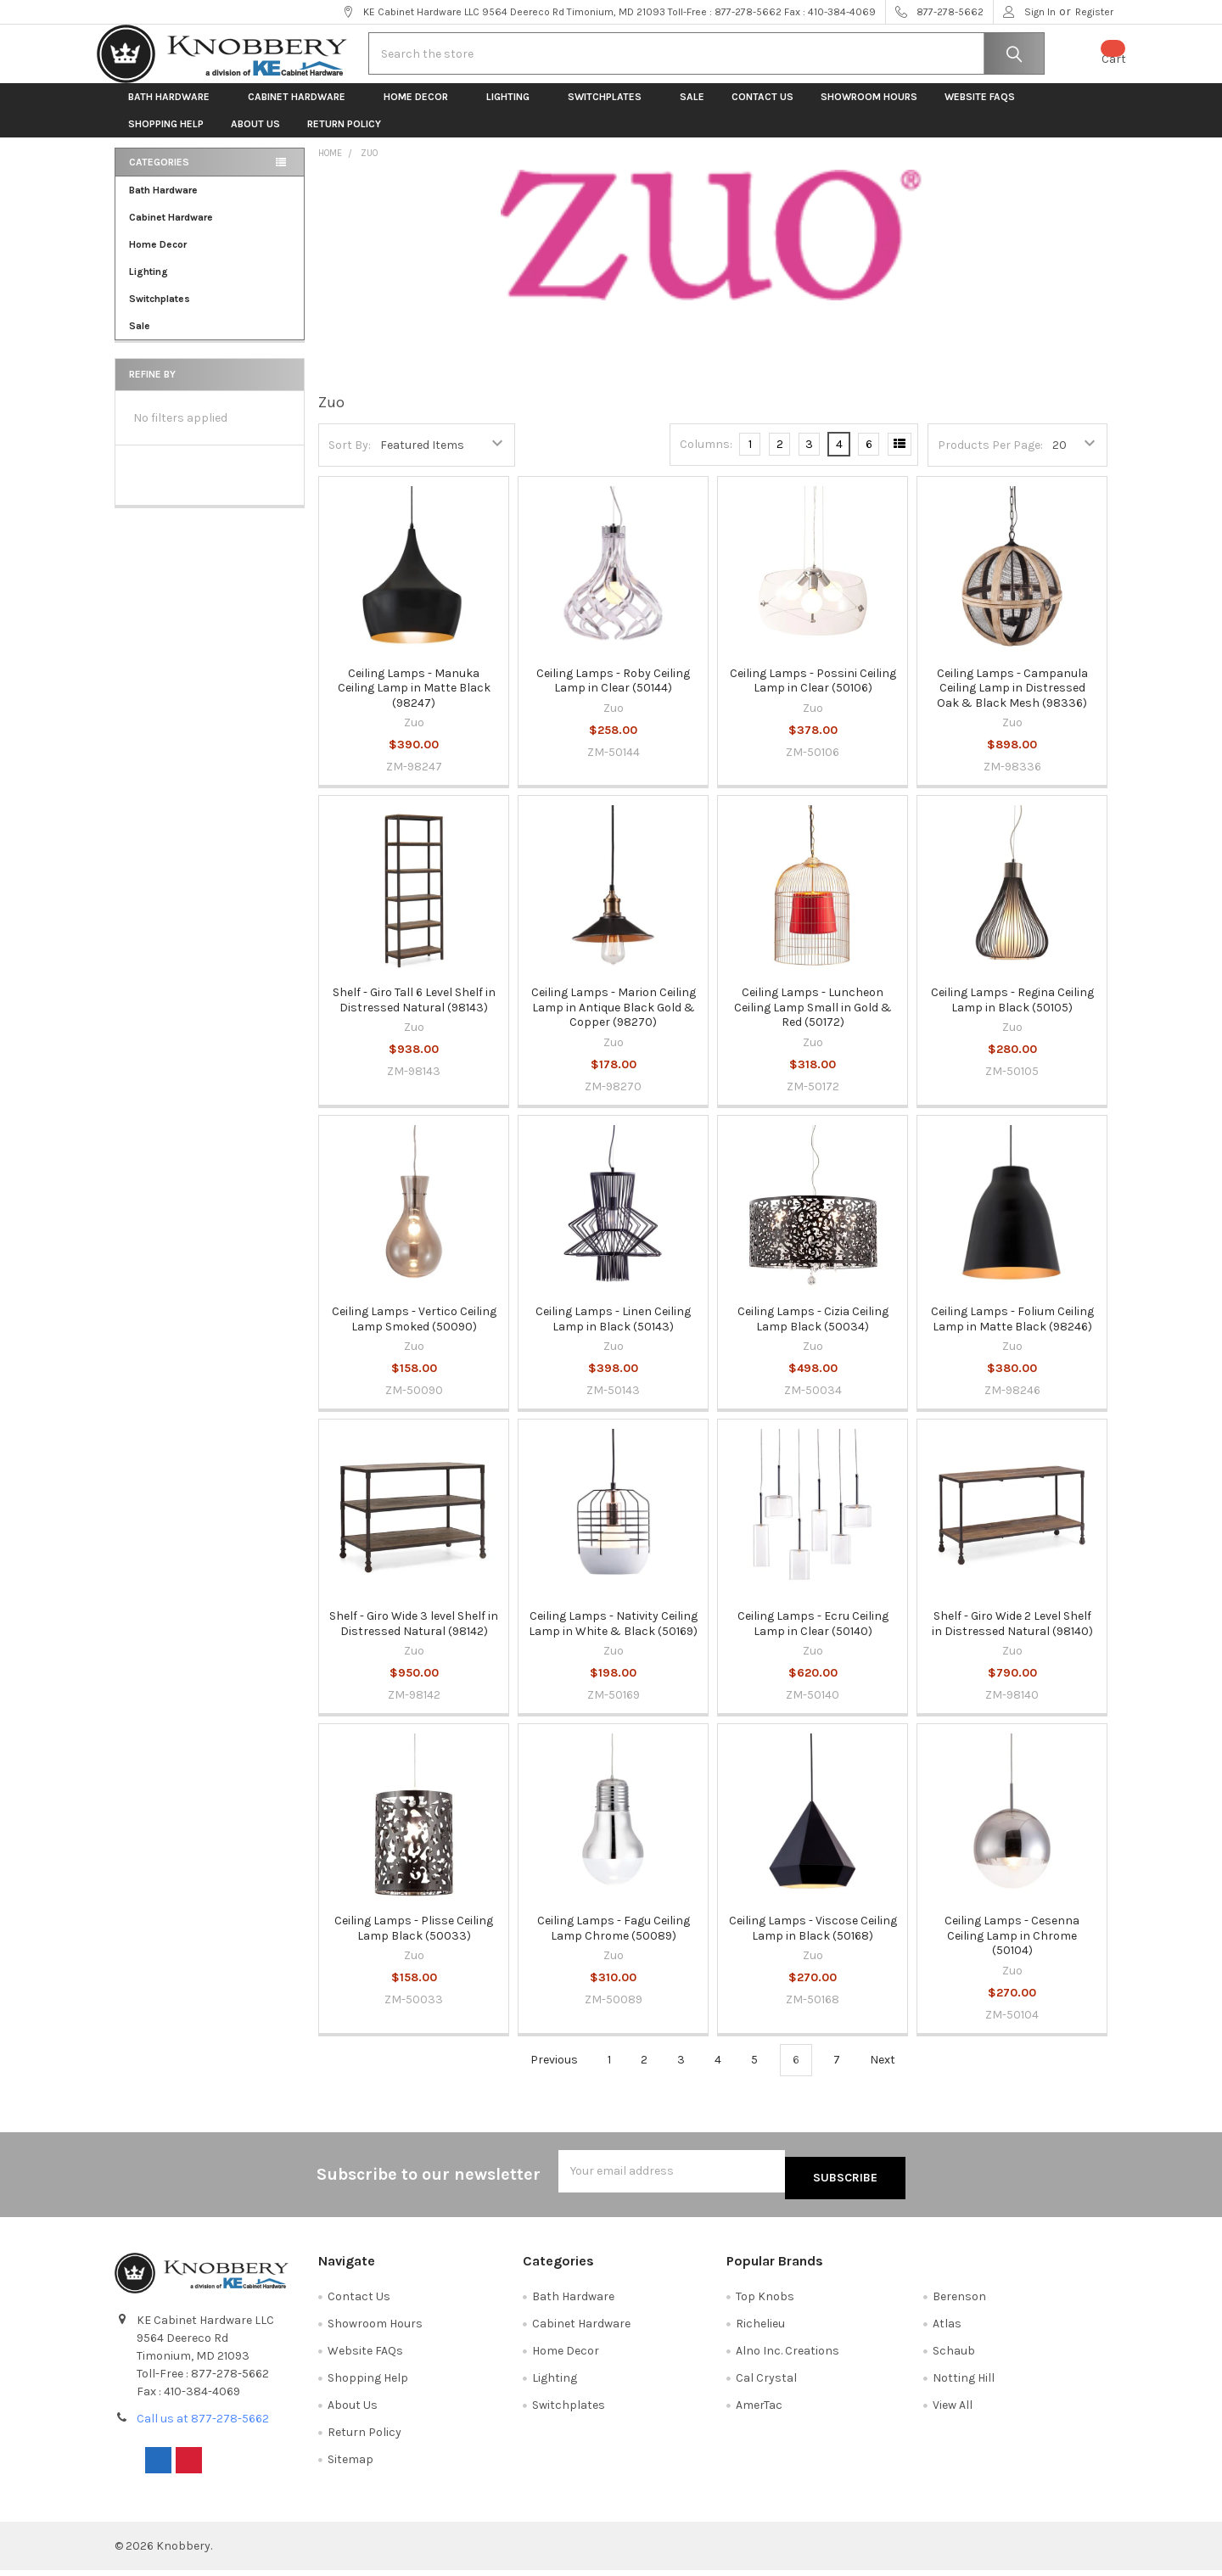 This screenshot has width=1222, height=2576. Describe the element at coordinates (964, 2384) in the screenshot. I see `Notting Hill` at that location.